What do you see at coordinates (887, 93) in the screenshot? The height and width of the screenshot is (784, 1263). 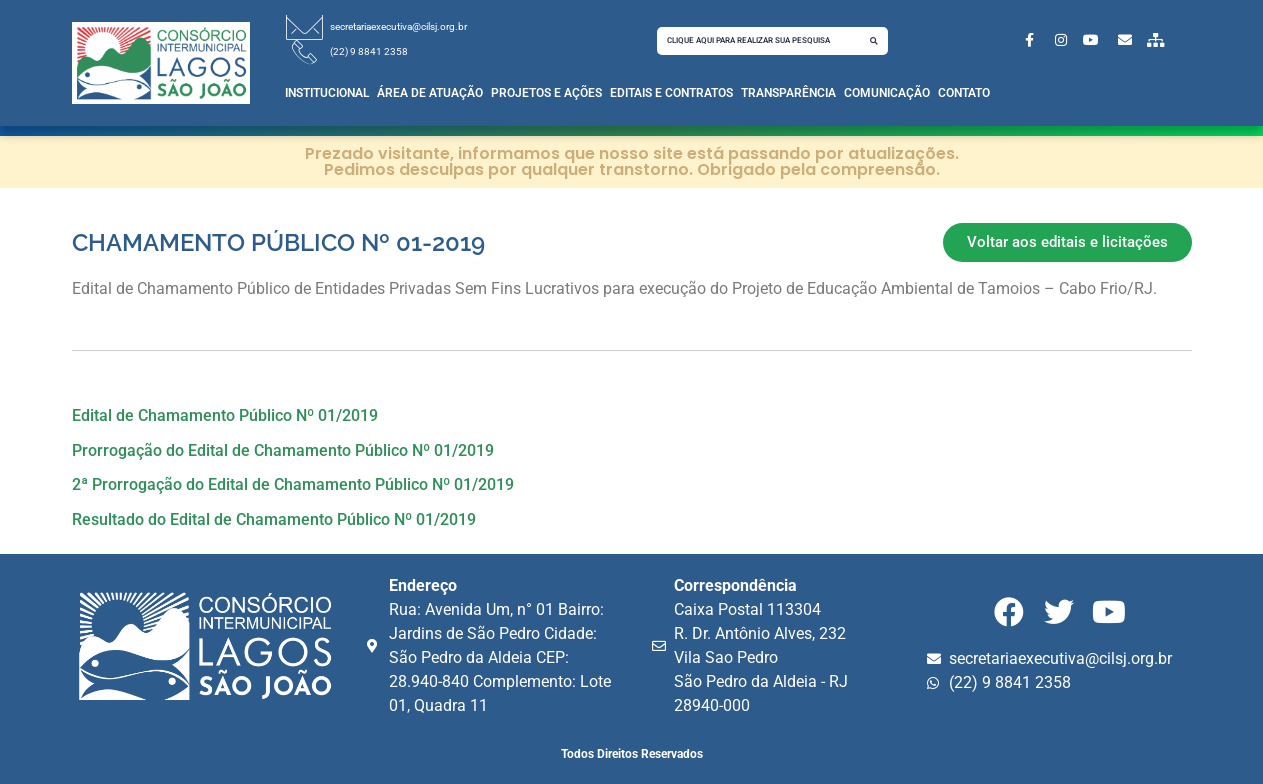 I see `Comunicação` at bounding box center [887, 93].